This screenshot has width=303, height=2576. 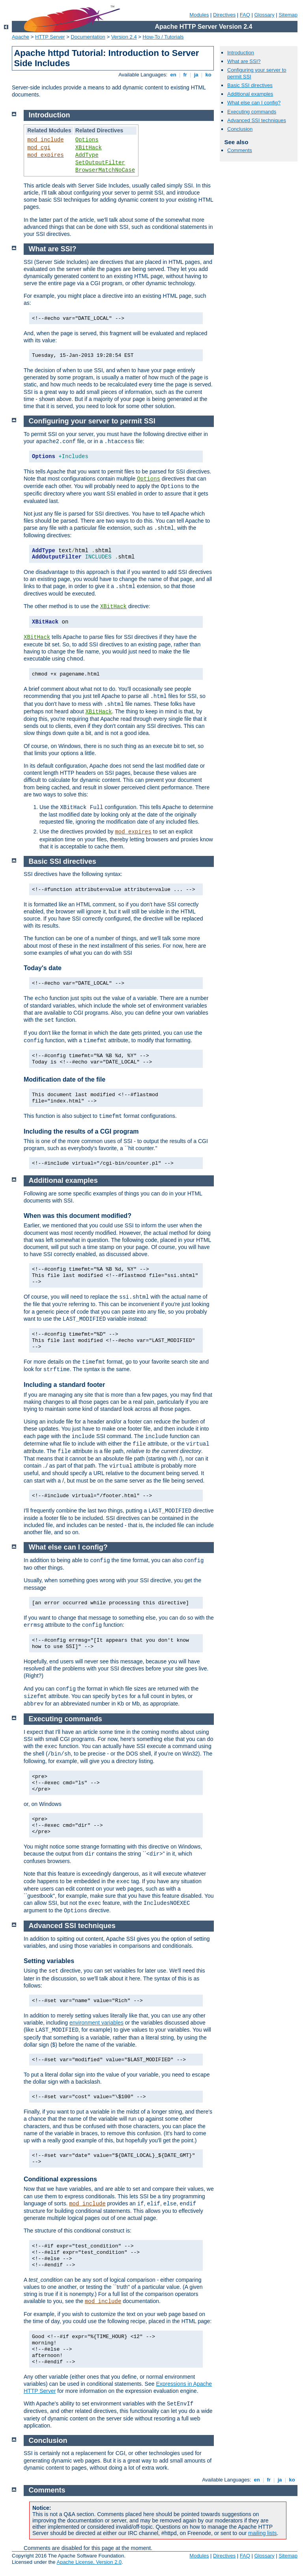 What do you see at coordinates (43, 968) in the screenshot?
I see `Today's date` at bounding box center [43, 968].